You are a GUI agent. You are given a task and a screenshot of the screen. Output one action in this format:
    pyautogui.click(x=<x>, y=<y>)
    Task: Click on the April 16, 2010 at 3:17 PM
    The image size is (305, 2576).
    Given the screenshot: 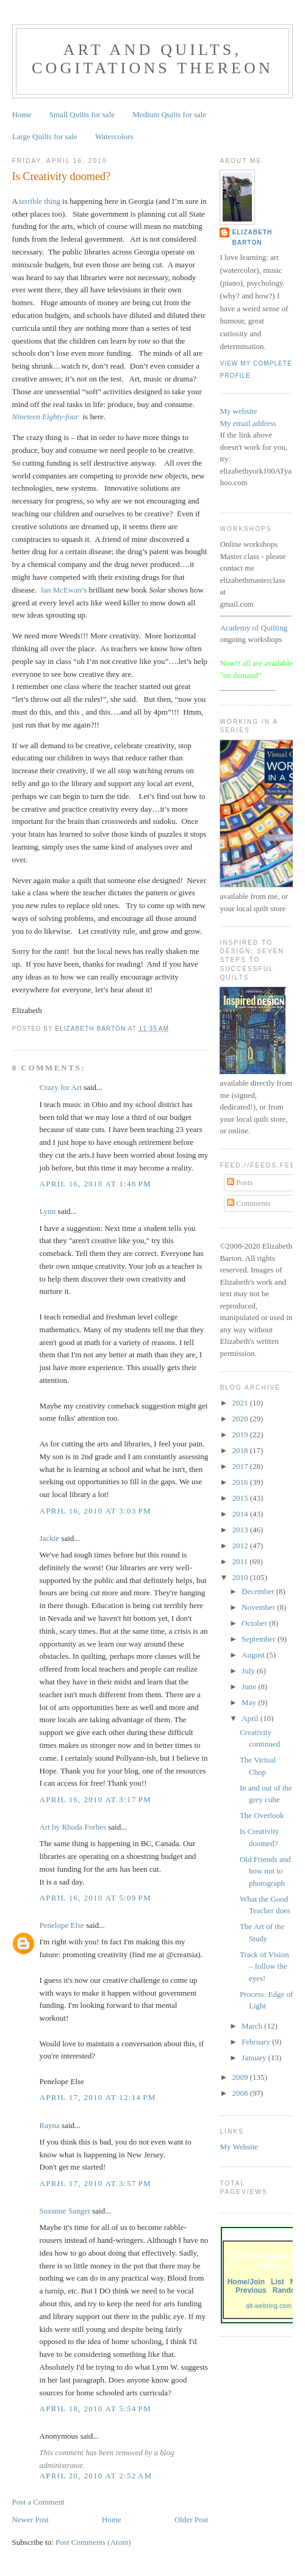 What is the action you would take?
    pyautogui.click(x=95, y=1799)
    